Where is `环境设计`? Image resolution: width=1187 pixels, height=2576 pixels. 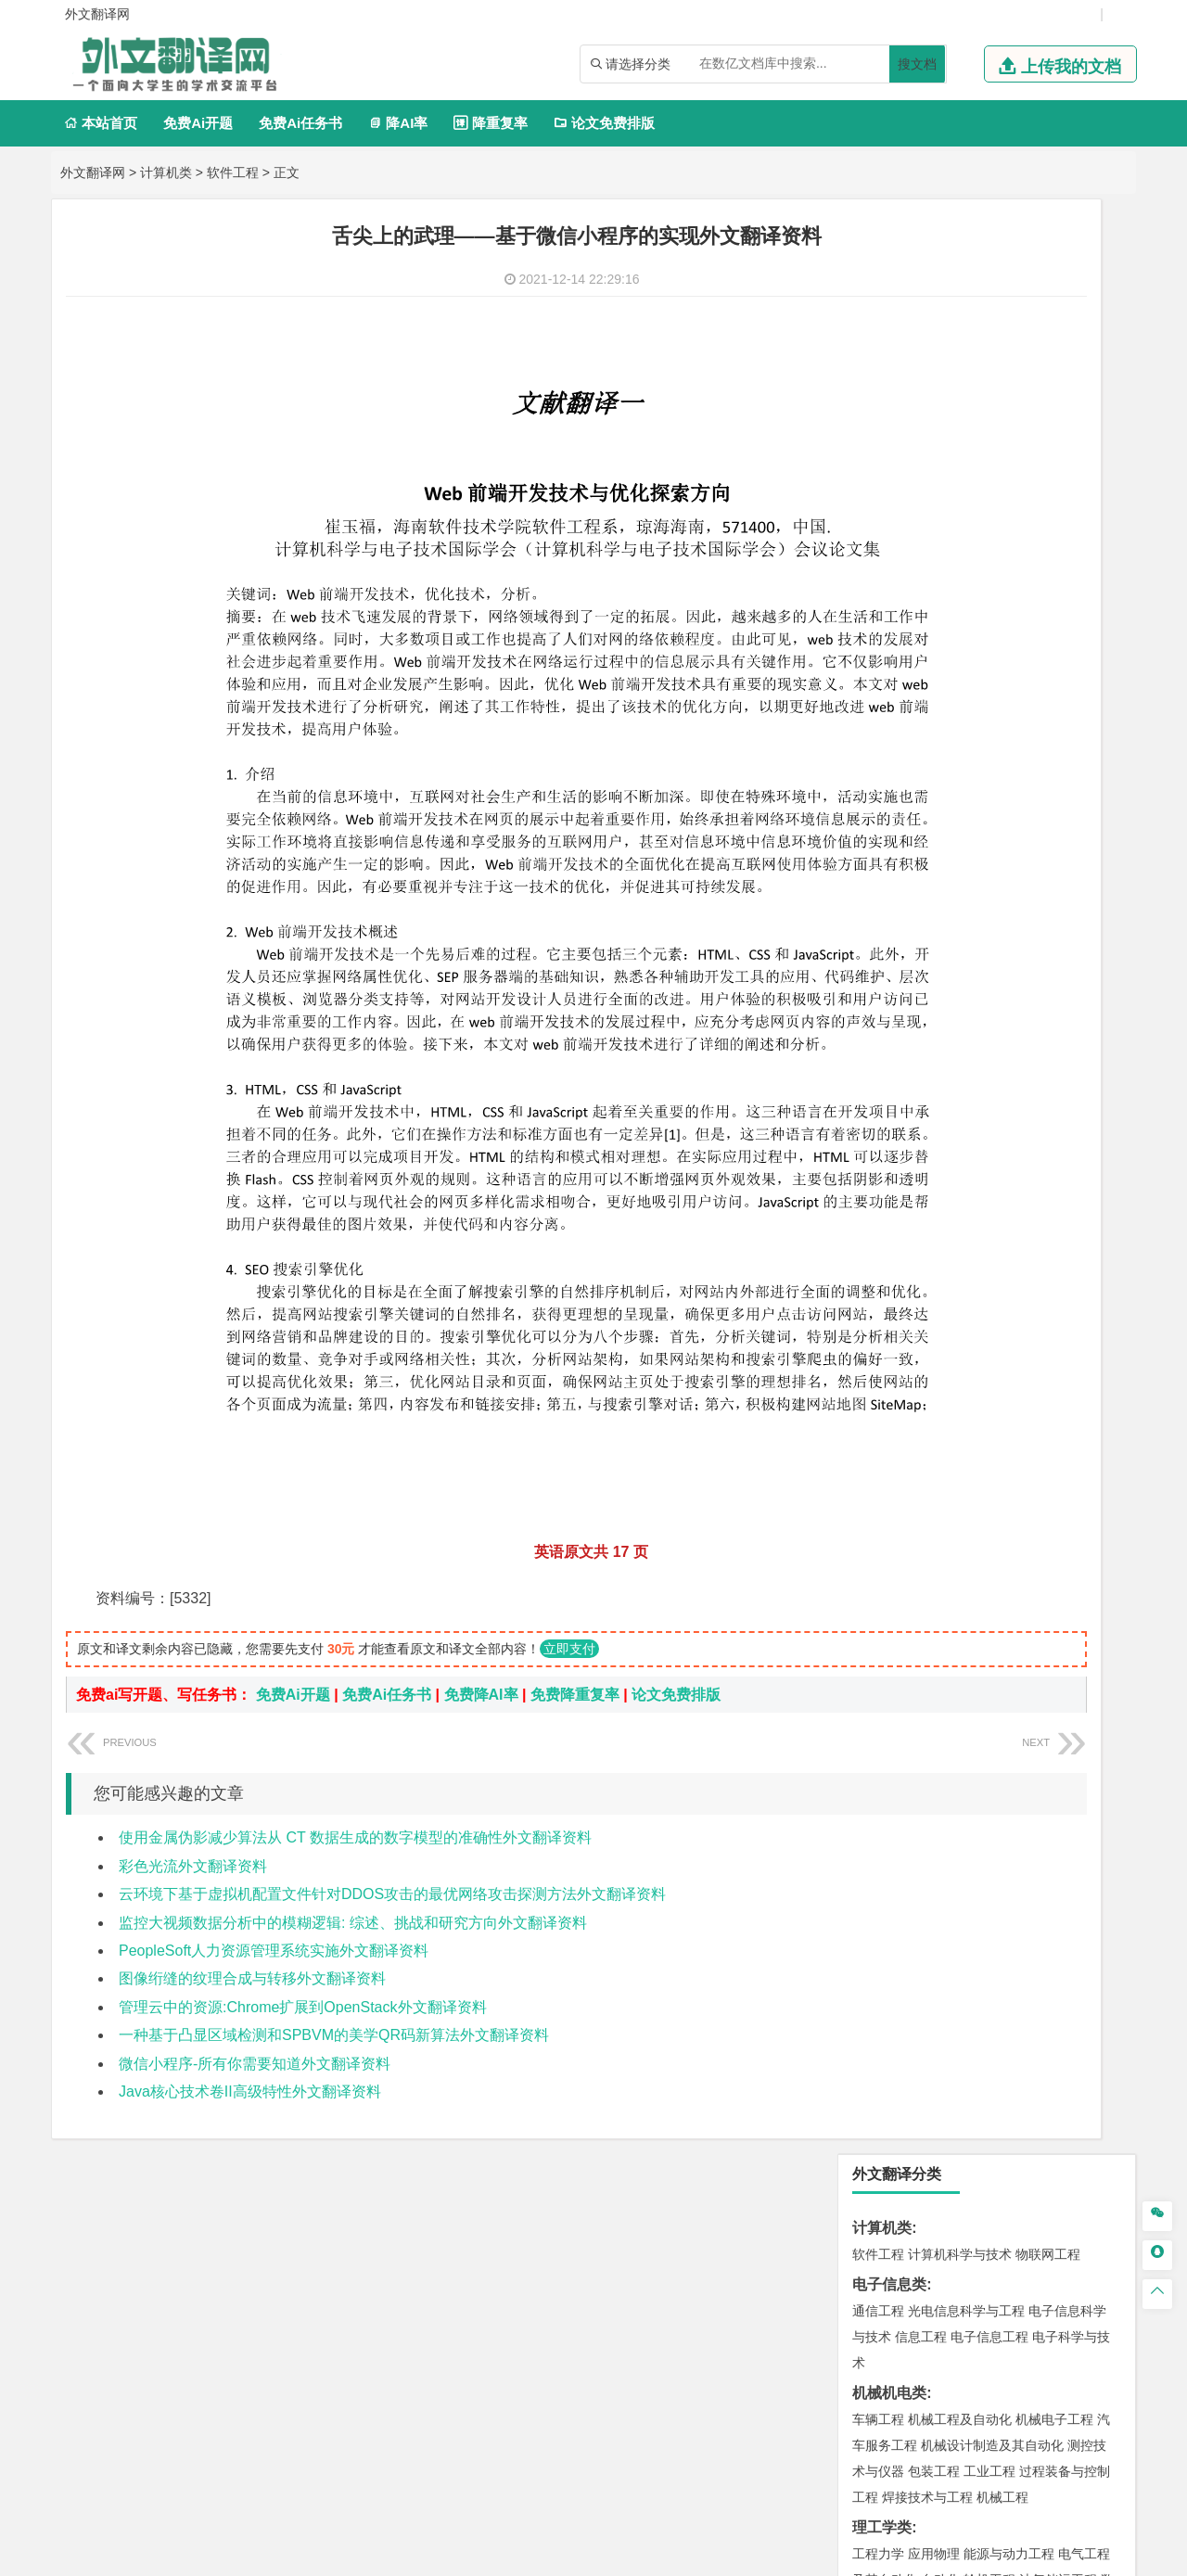
环境设计 is located at coordinates (878, 1962).